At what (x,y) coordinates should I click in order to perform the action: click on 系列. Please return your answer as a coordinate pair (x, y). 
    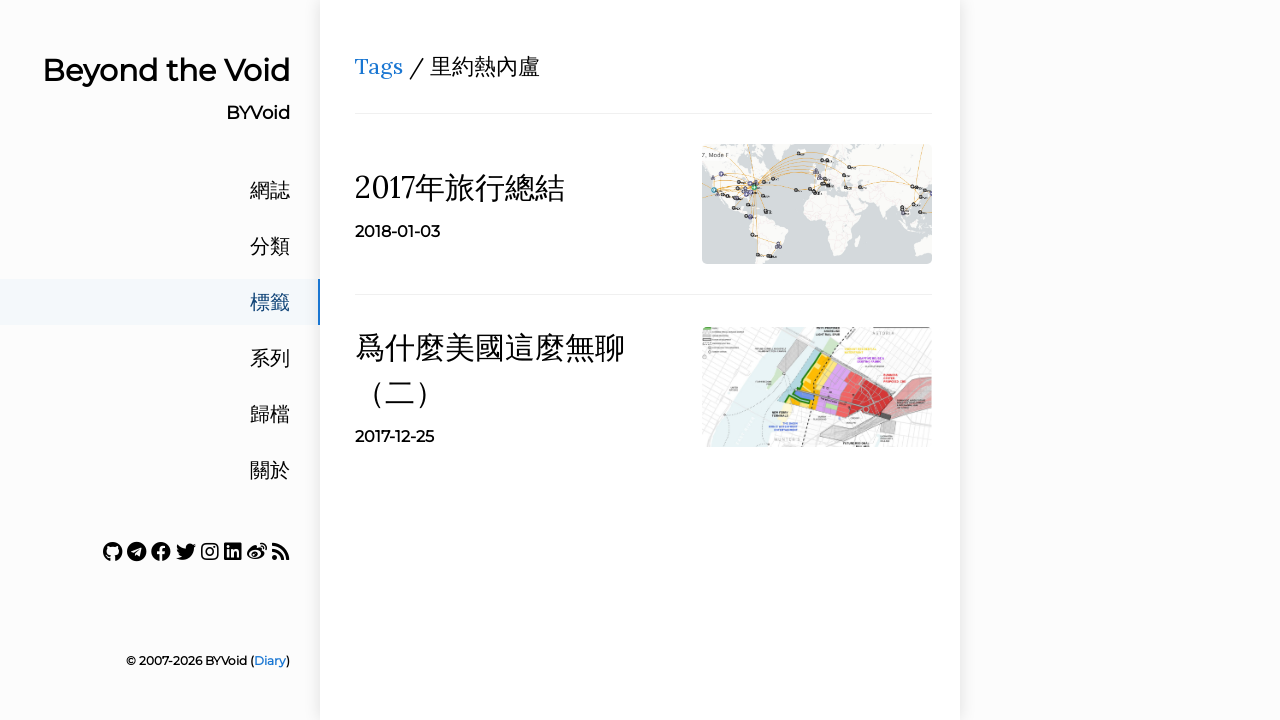
    Looking at the image, I should click on (270, 358).